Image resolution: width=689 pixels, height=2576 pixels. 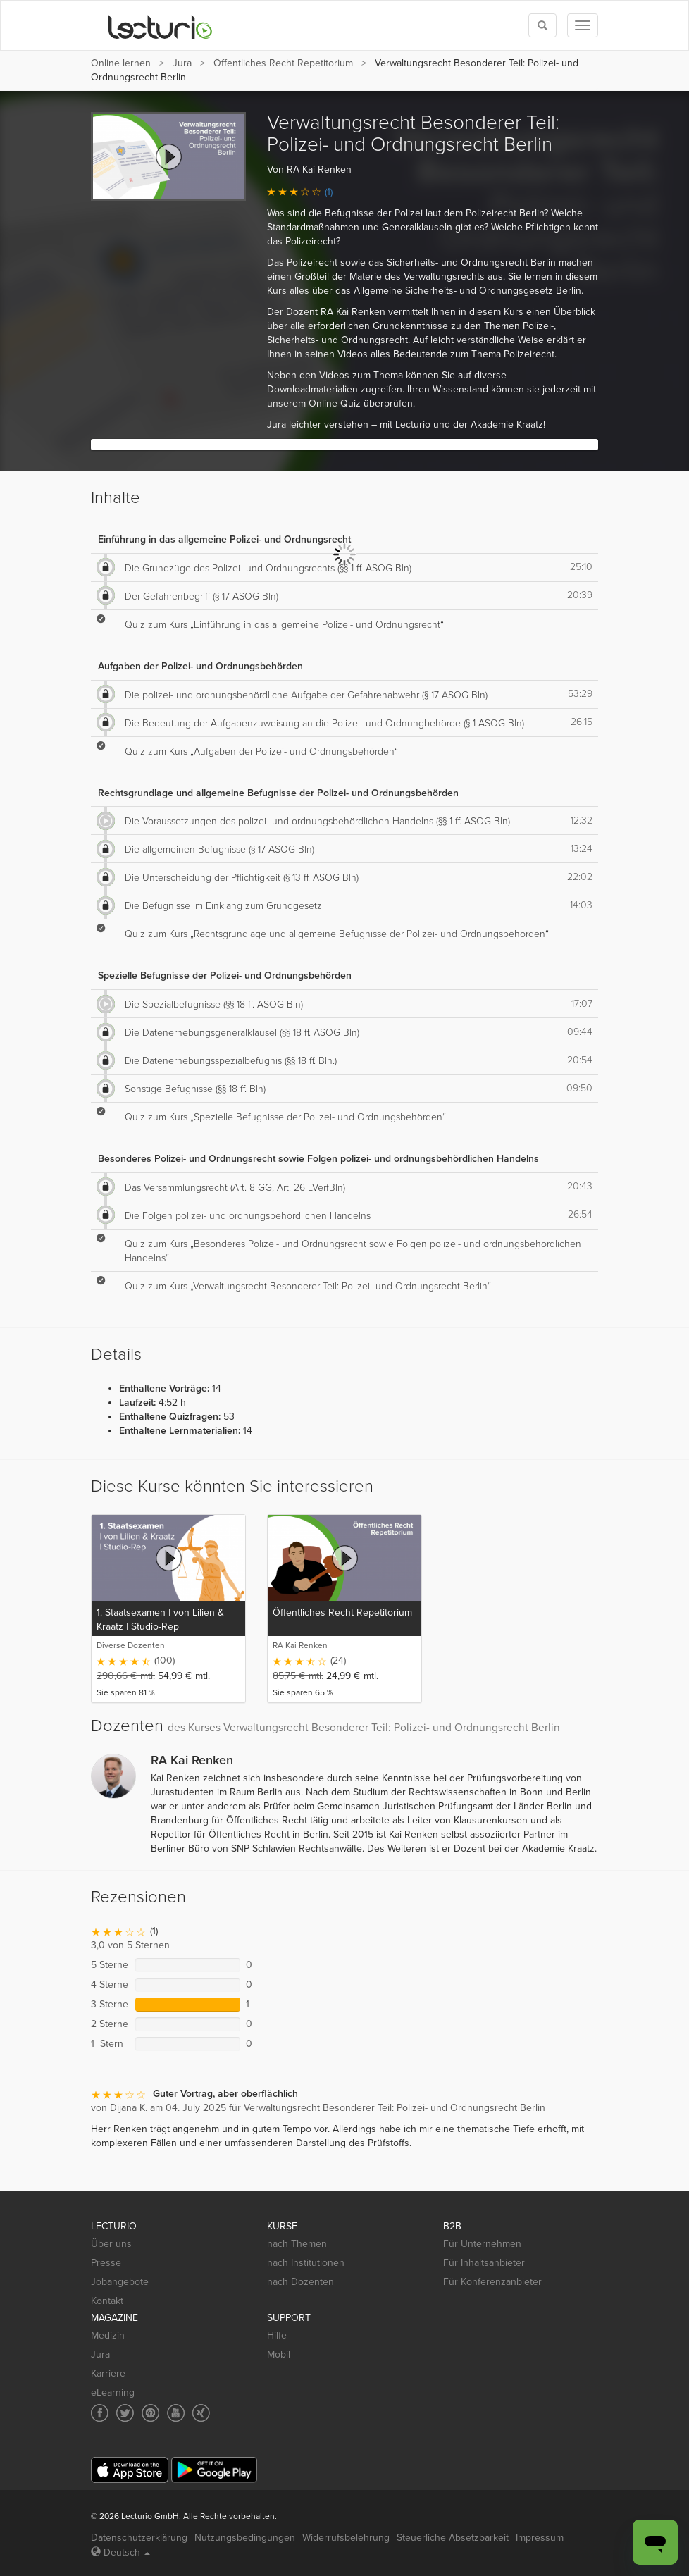 What do you see at coordinates (492, 2282) in the screenshot?
I see `Für Konferenzanbieter` at bounding box center [492, 2282].